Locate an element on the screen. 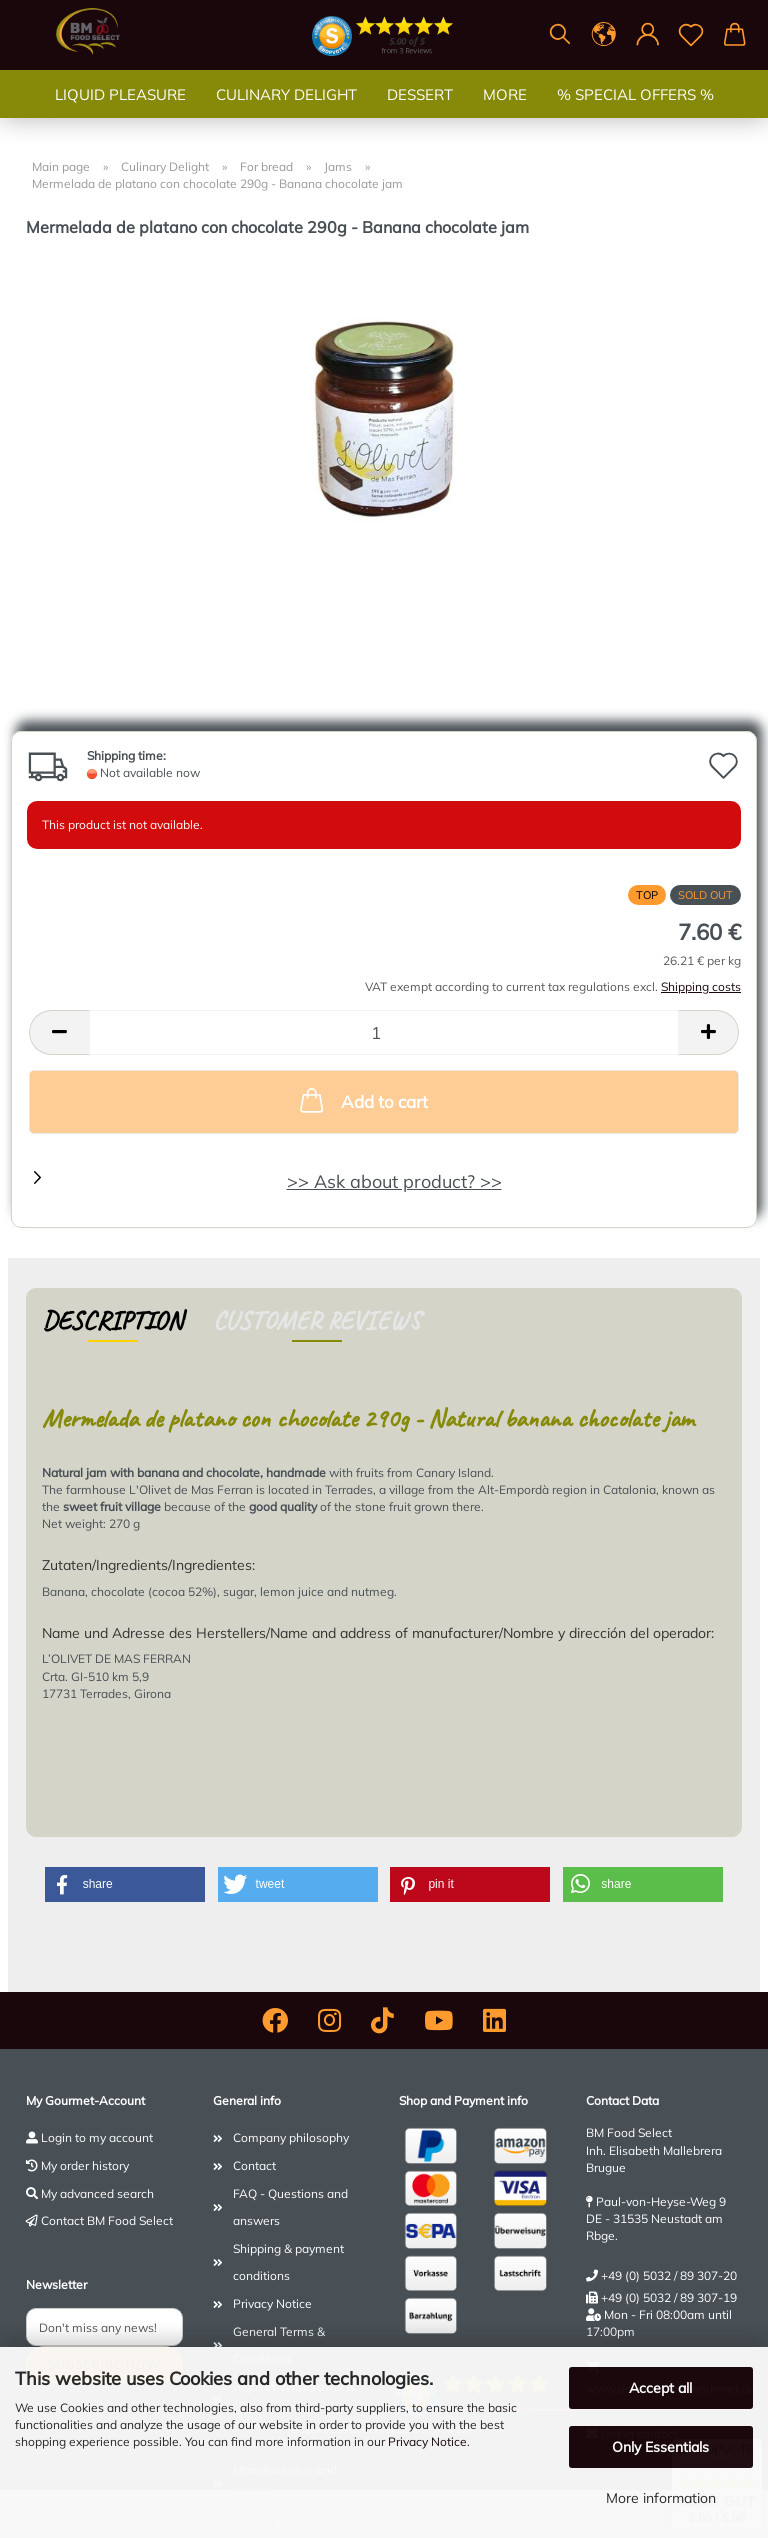  [Quantity] is located at coordinates (384, 1032).